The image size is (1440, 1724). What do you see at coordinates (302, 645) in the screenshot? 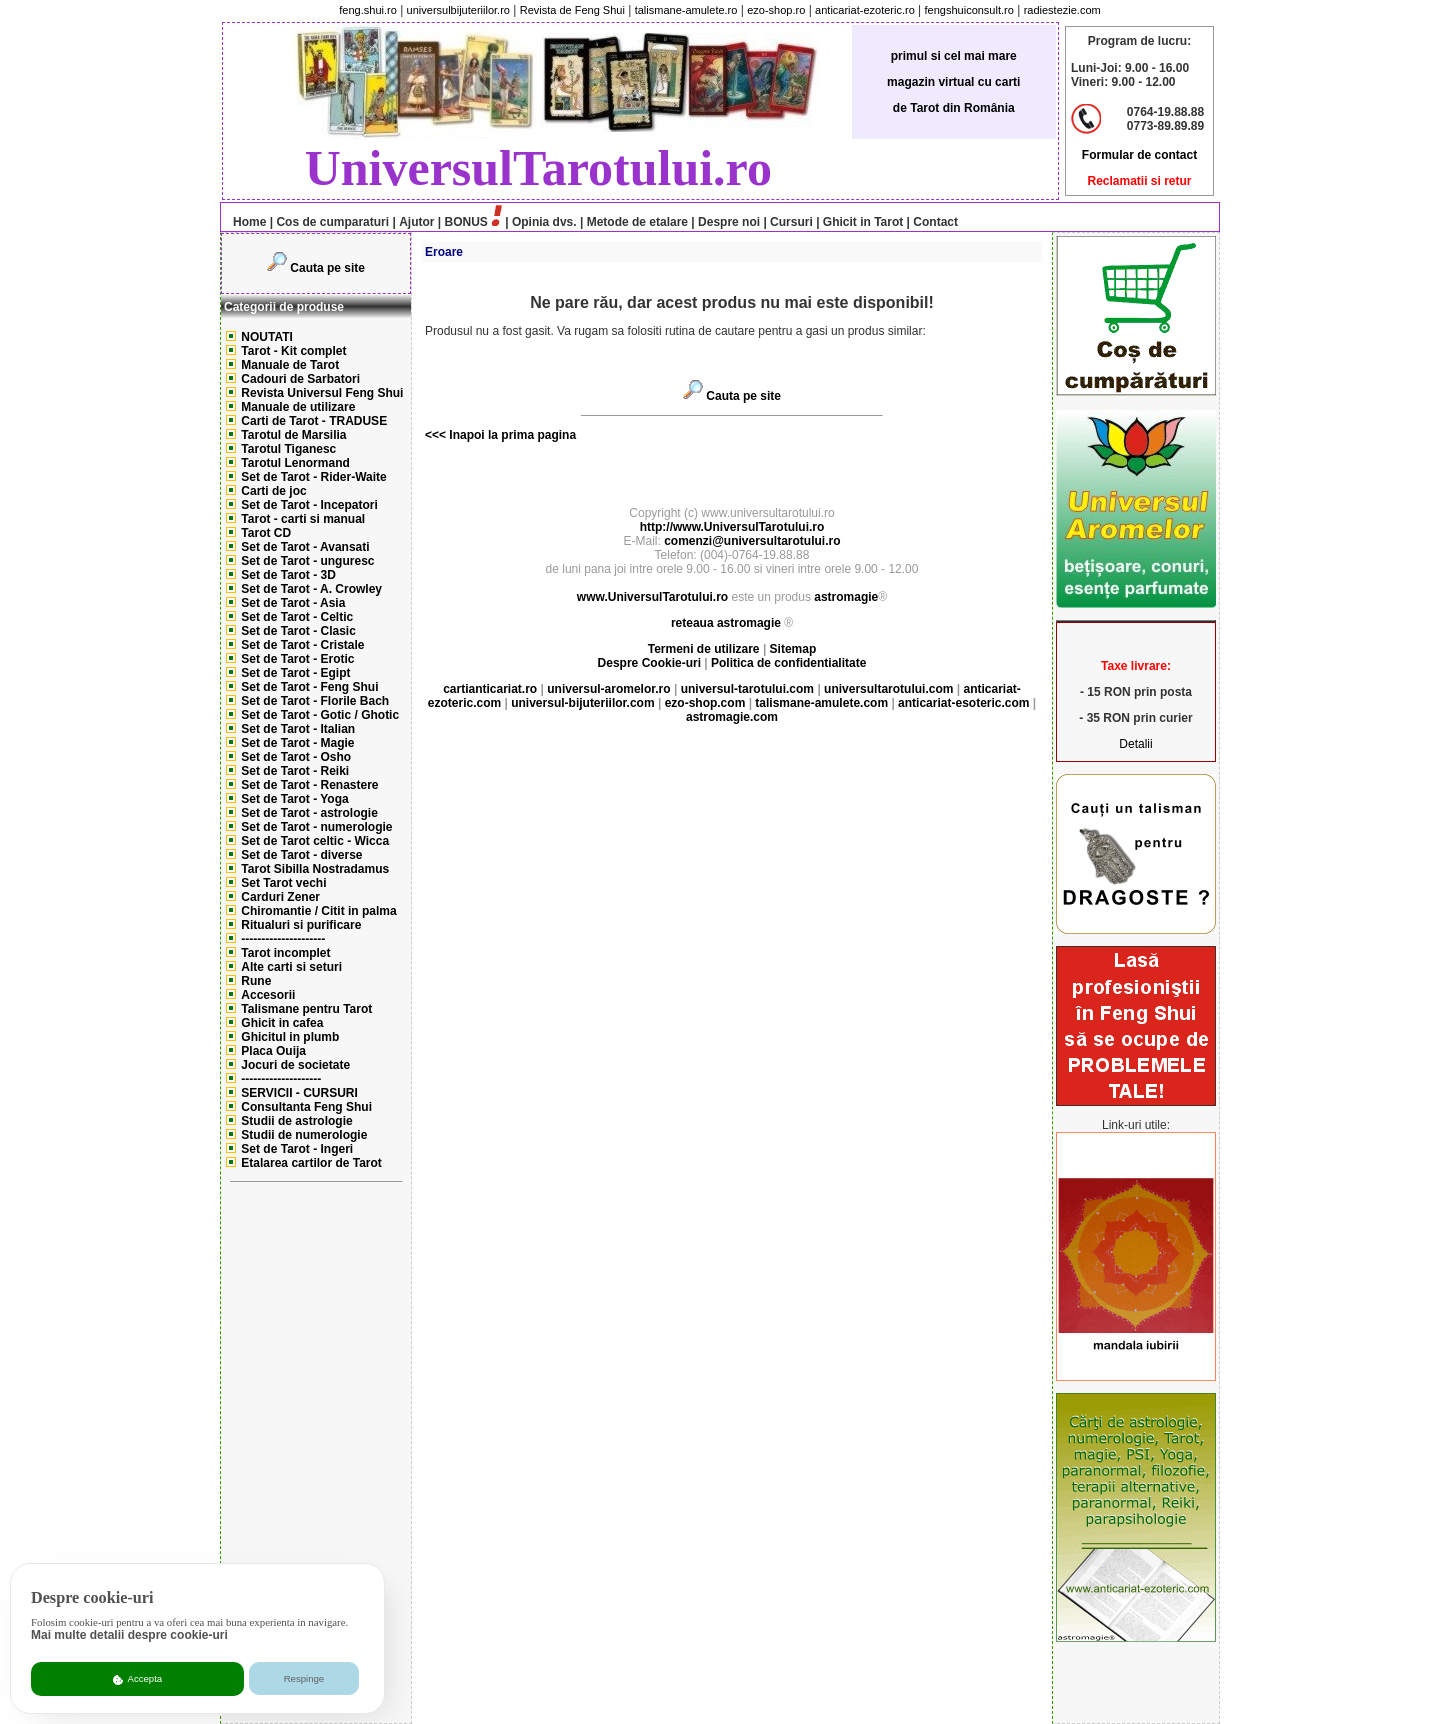
I see `Set de Tarot - Cristale` at bounding box center [302, 645].